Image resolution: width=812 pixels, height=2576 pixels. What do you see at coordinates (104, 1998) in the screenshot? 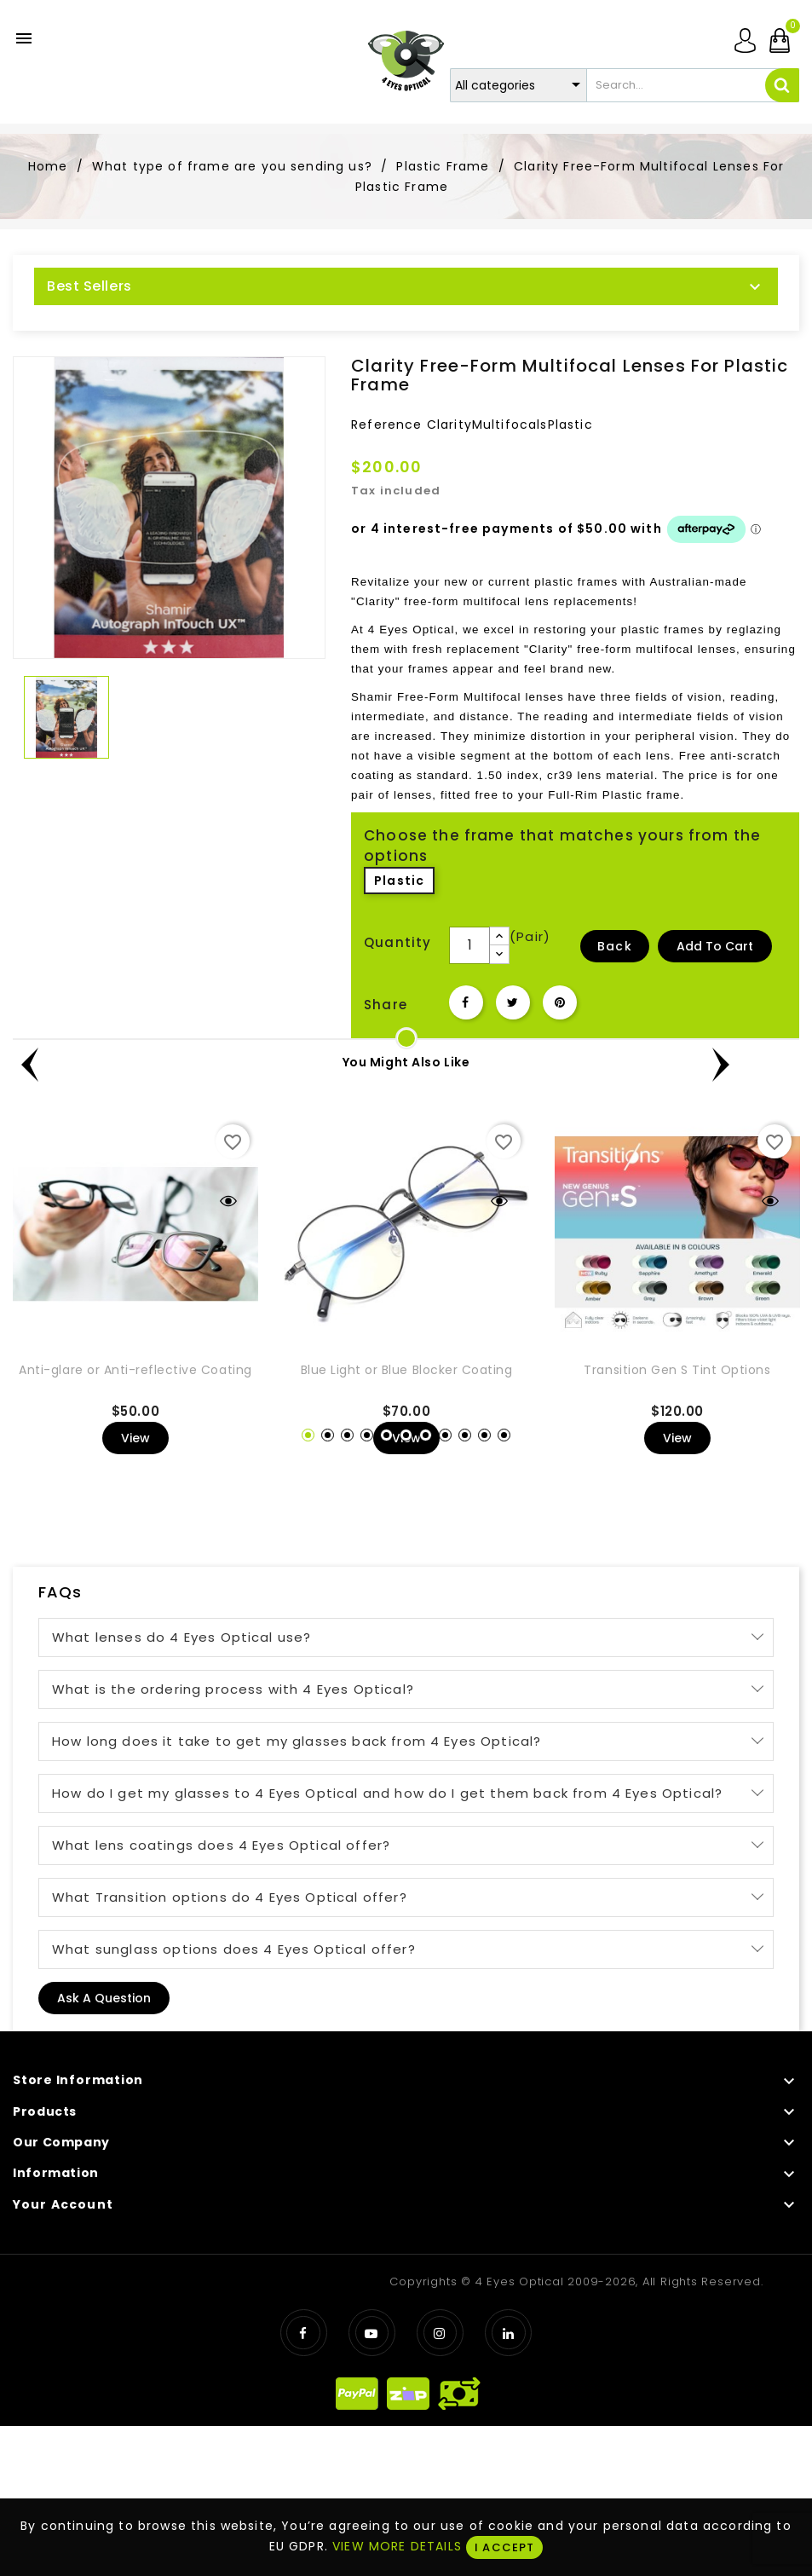
I see `Ask a question` at bounding box center [104, 1998].